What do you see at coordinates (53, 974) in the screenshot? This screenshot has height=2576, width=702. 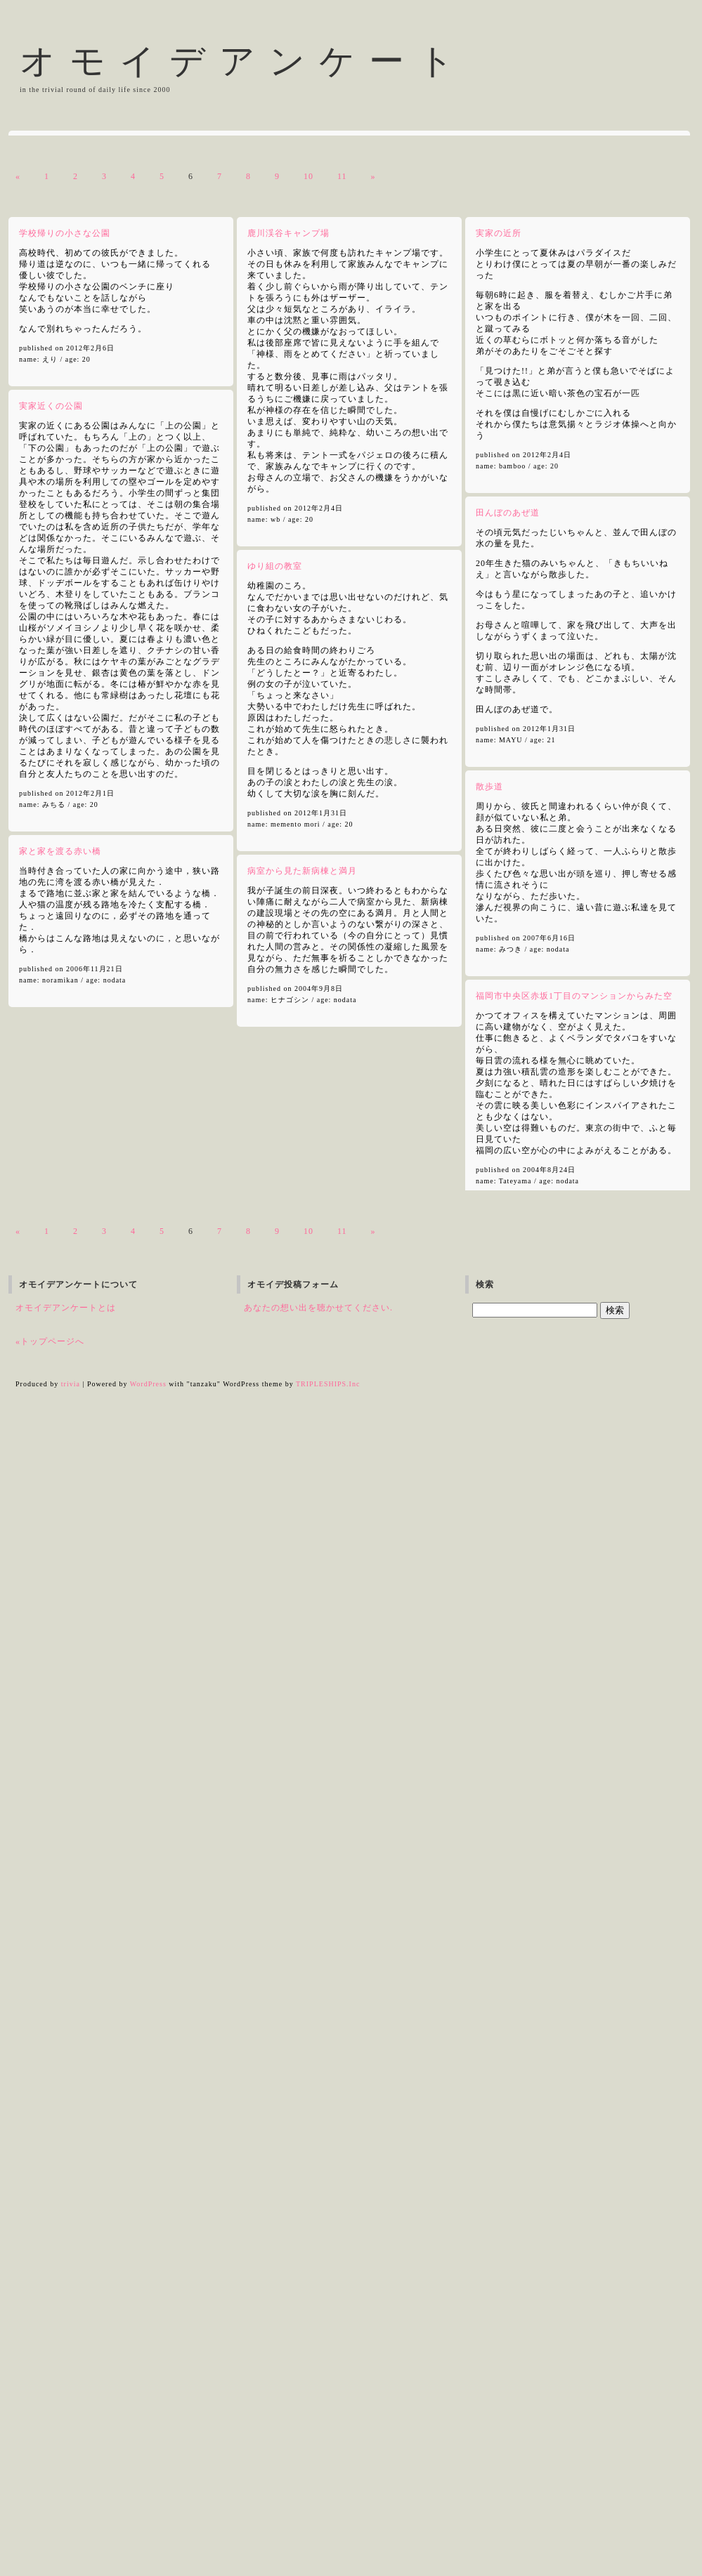 I see `白い鳥のいる庭` at bounding box center [53, 974].